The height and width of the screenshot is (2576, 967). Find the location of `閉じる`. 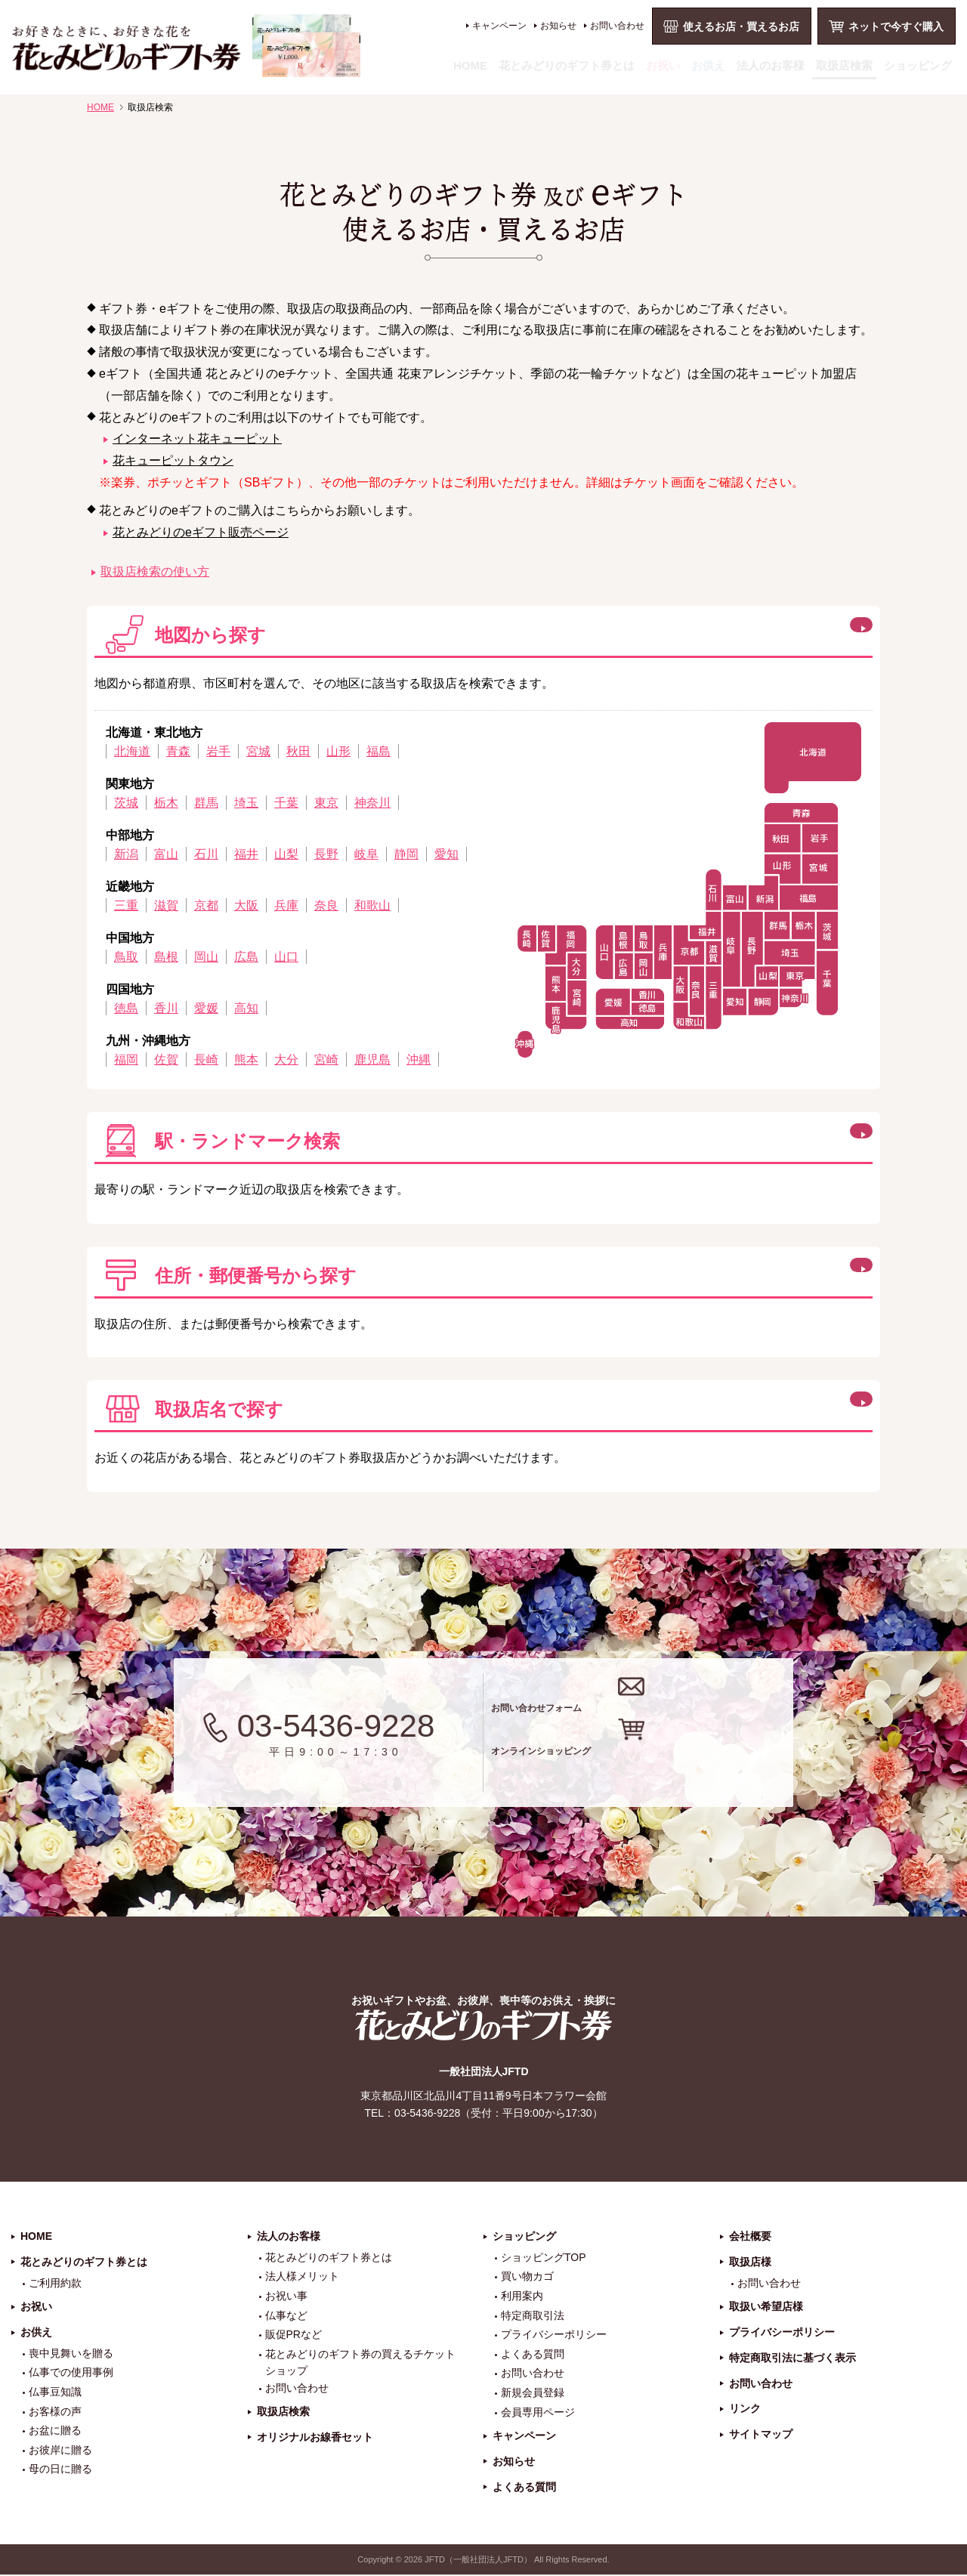

閉じる is located at coordinates (743, 631).